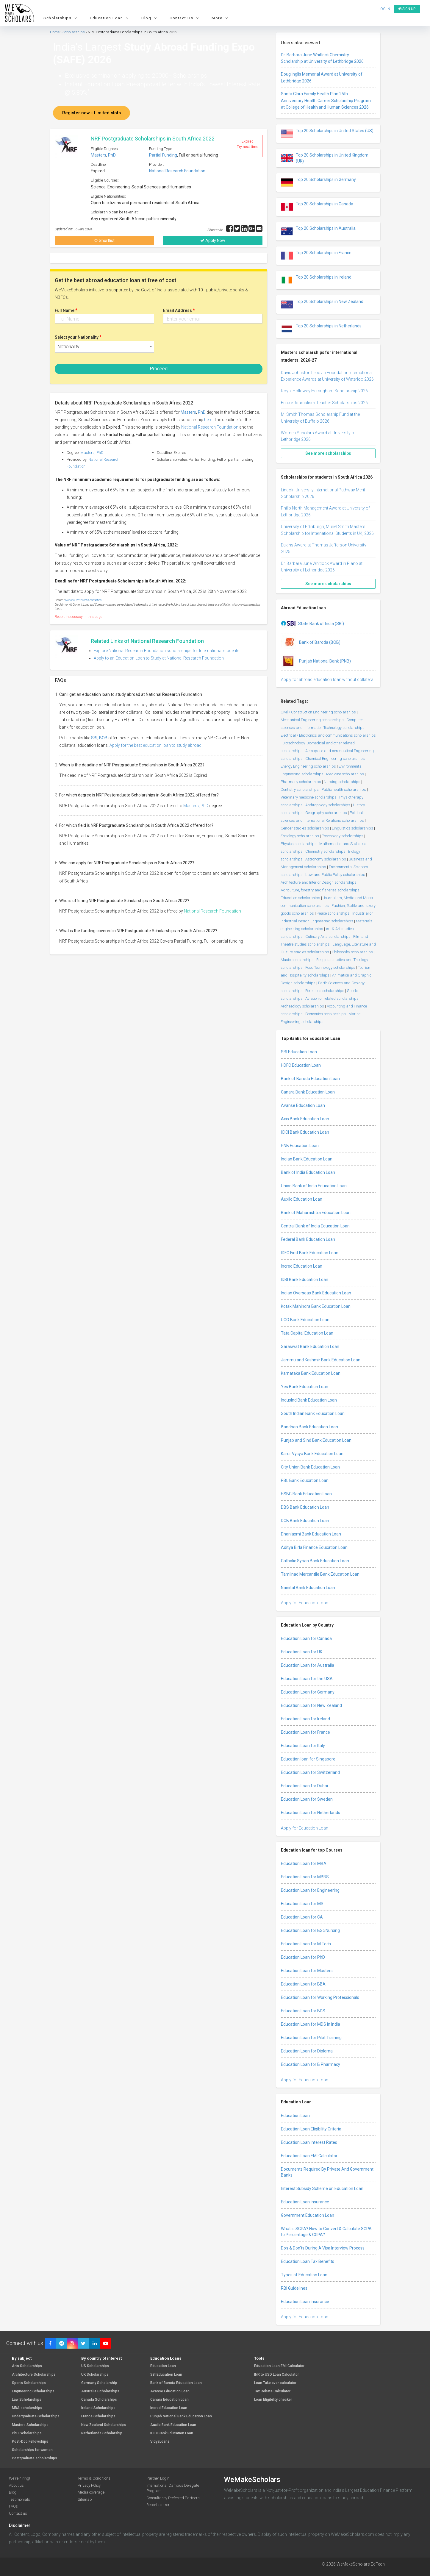 This screenshot has height=2576, width=430. Describe the element at coordinates (305, 1718) in the screenshot. I see `Education Loan for Ireland` at that location.